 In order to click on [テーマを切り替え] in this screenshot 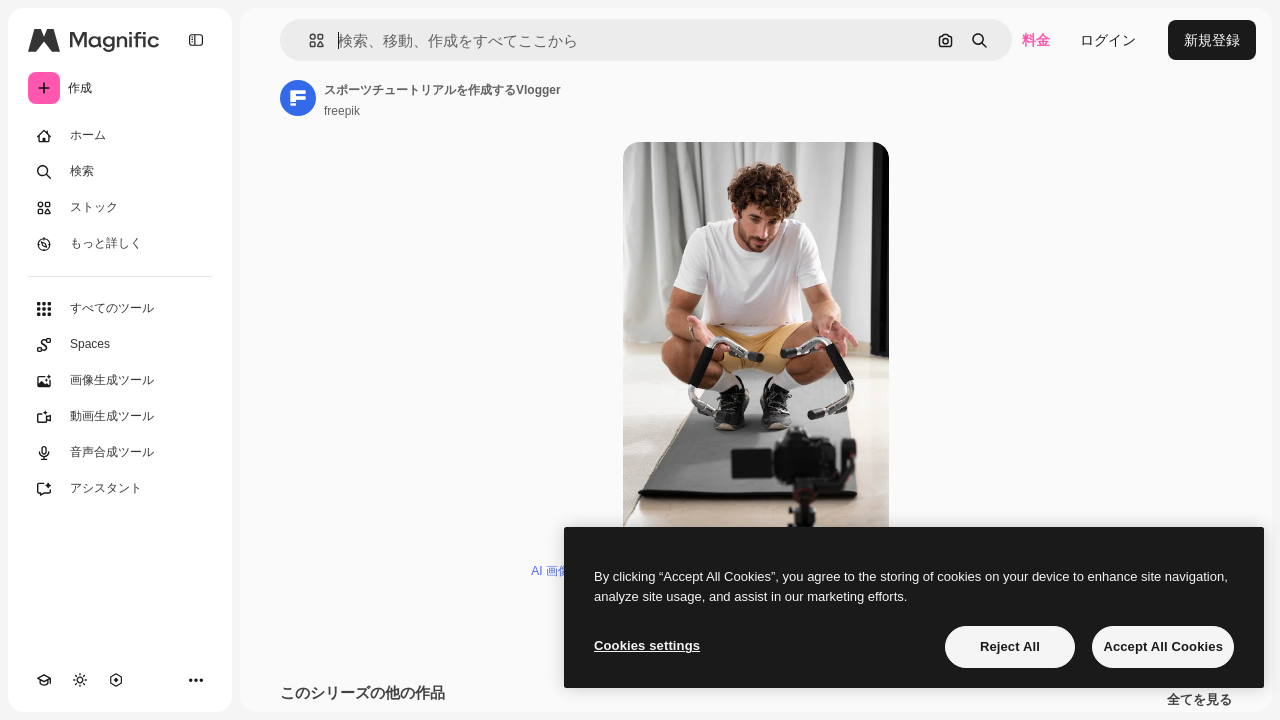, I will do `click(80, 680)`.